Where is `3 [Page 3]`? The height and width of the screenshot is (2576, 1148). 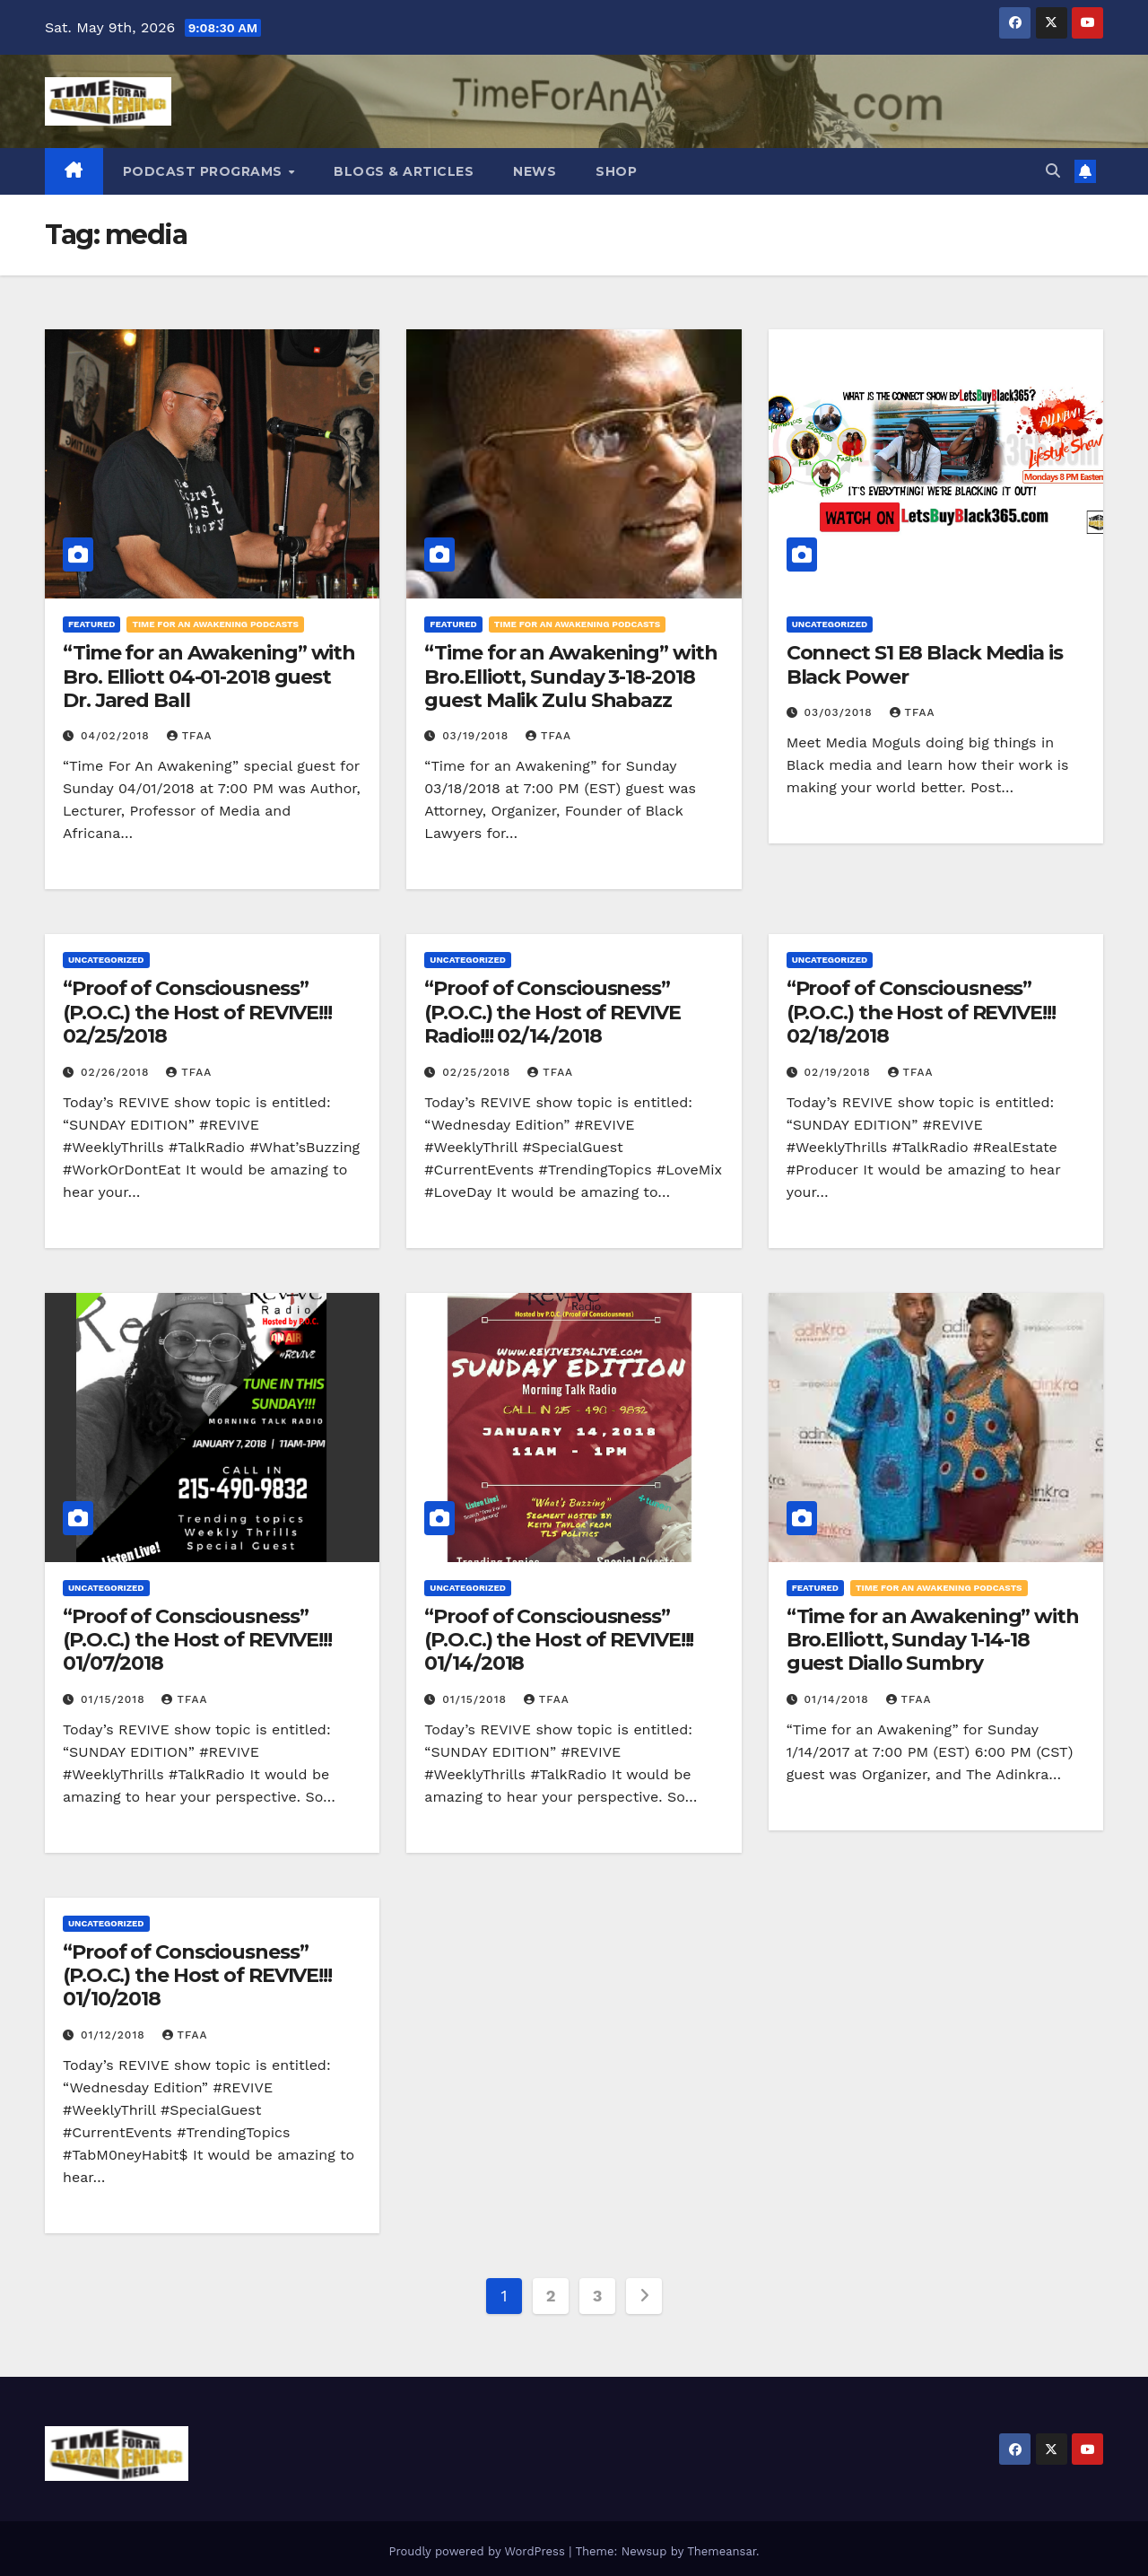
3 [Page 3] is located at coordinates (597, 2295).